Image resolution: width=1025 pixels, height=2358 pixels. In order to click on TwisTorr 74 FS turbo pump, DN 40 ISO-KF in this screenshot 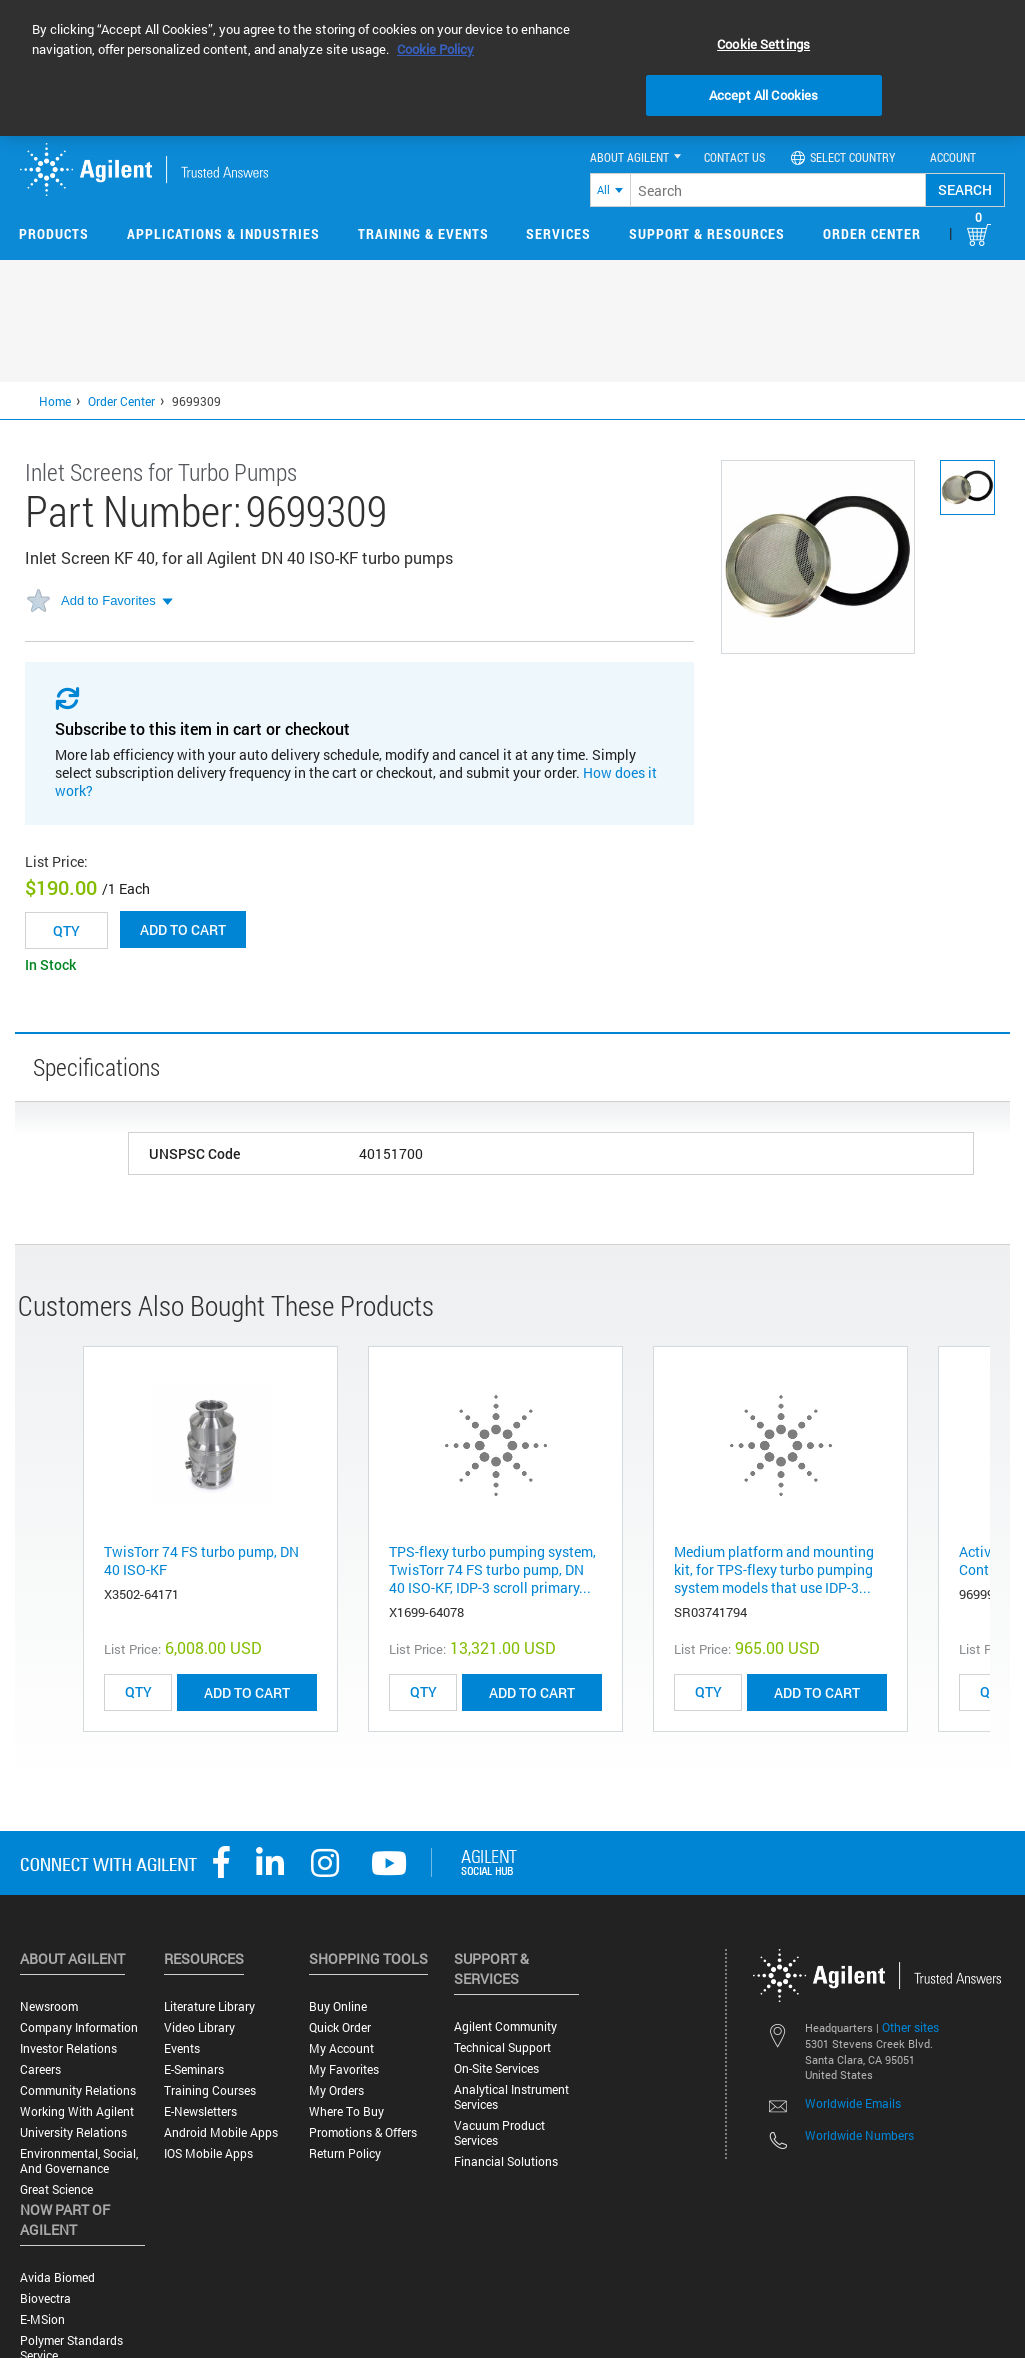, I will do `click(201, 1560)`.